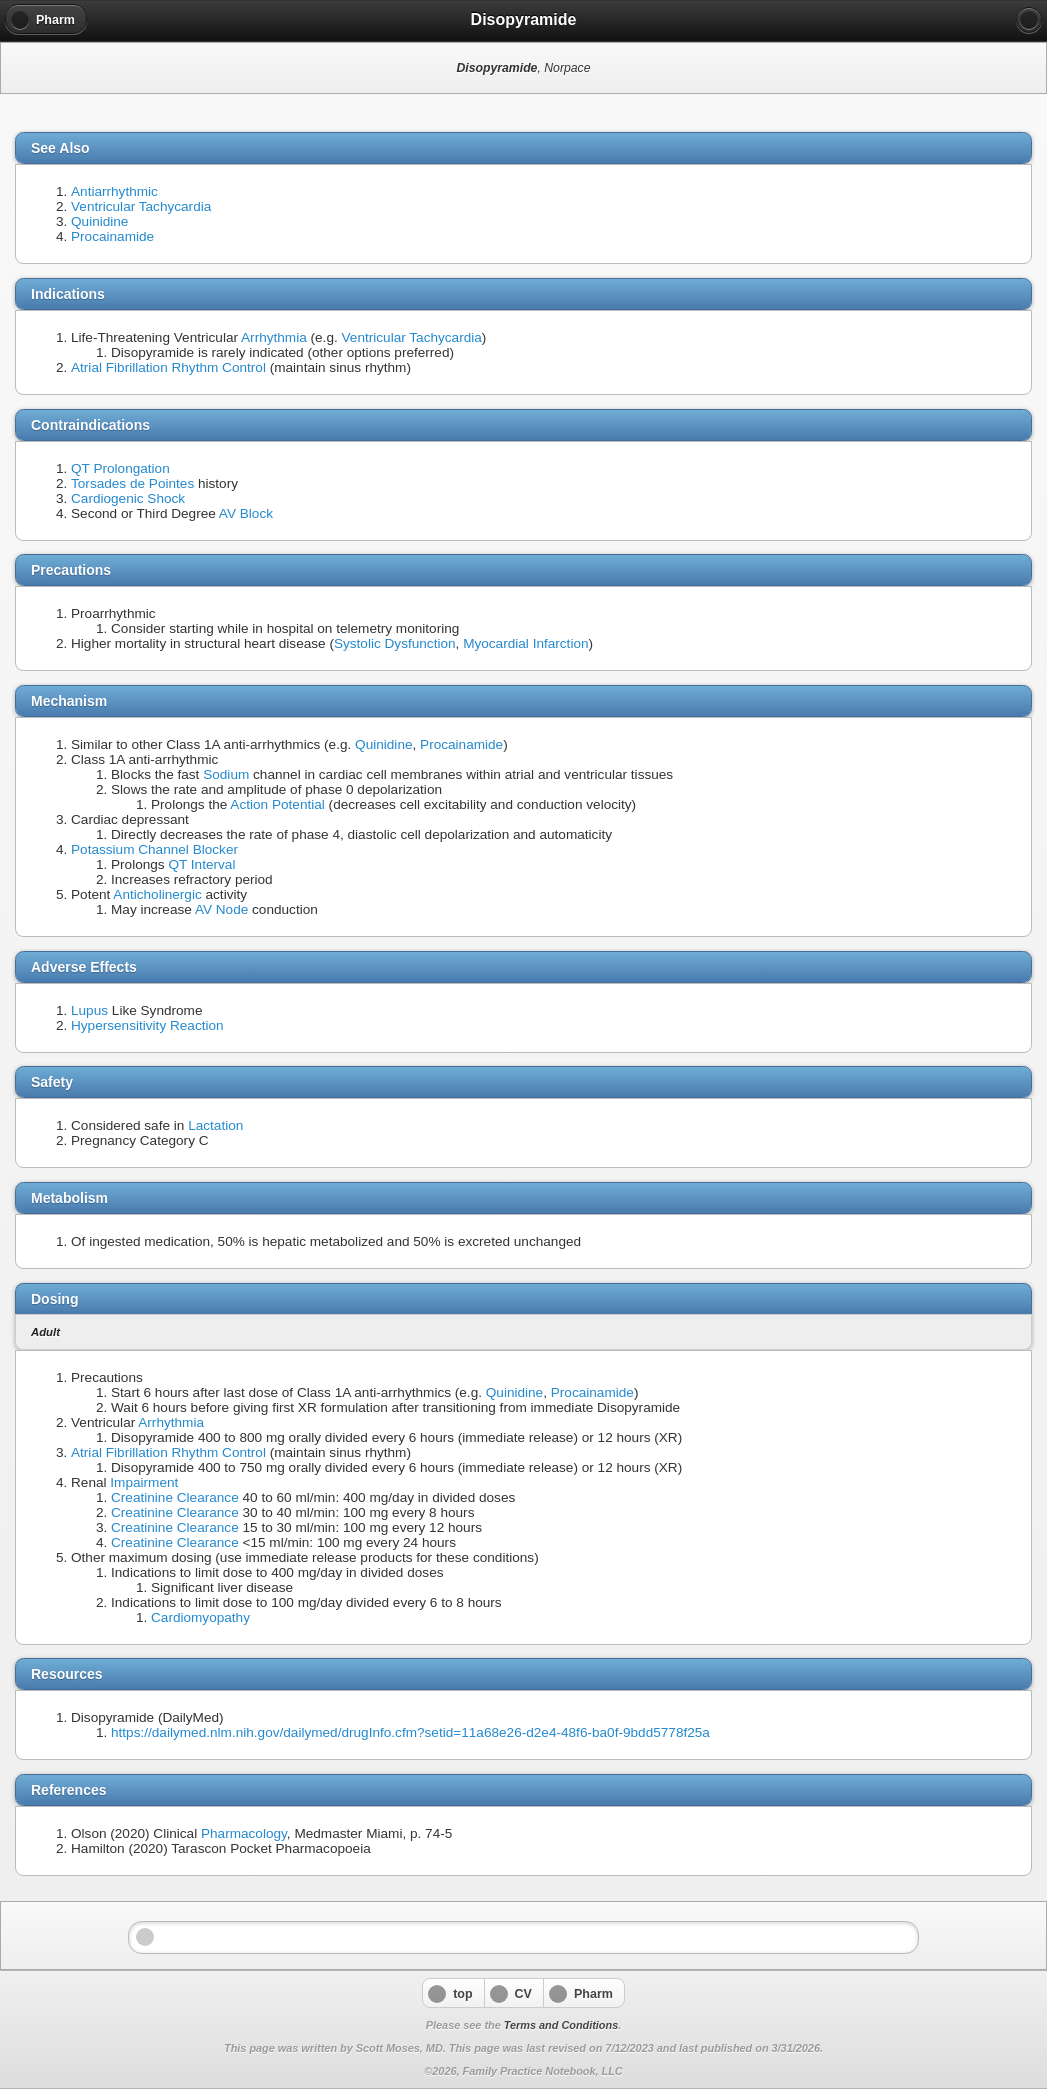  What do you see at coordinates (132, 483) in the screenshot?
I see `Torsades de Pointes` at bounding box center [132, 483].